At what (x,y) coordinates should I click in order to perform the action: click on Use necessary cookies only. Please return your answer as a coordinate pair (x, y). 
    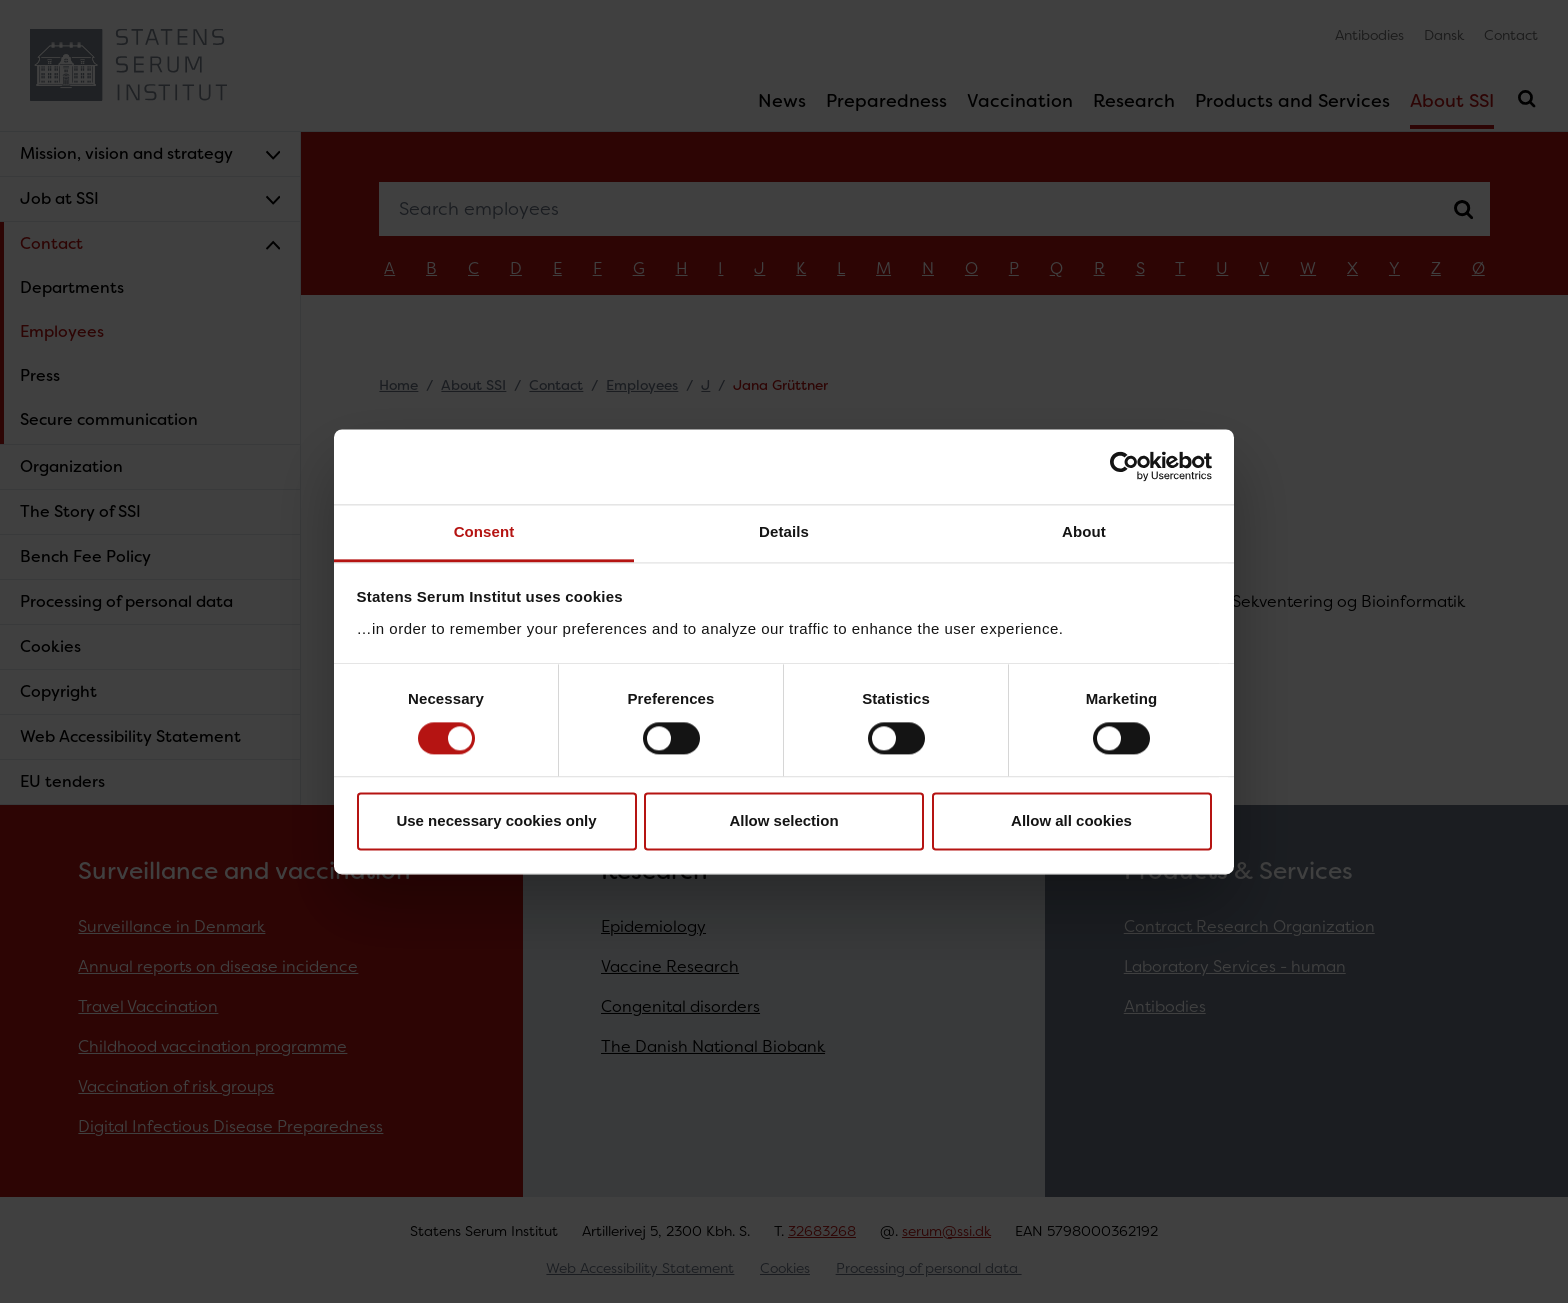
    Looking at the image, I should click on (496, 821).